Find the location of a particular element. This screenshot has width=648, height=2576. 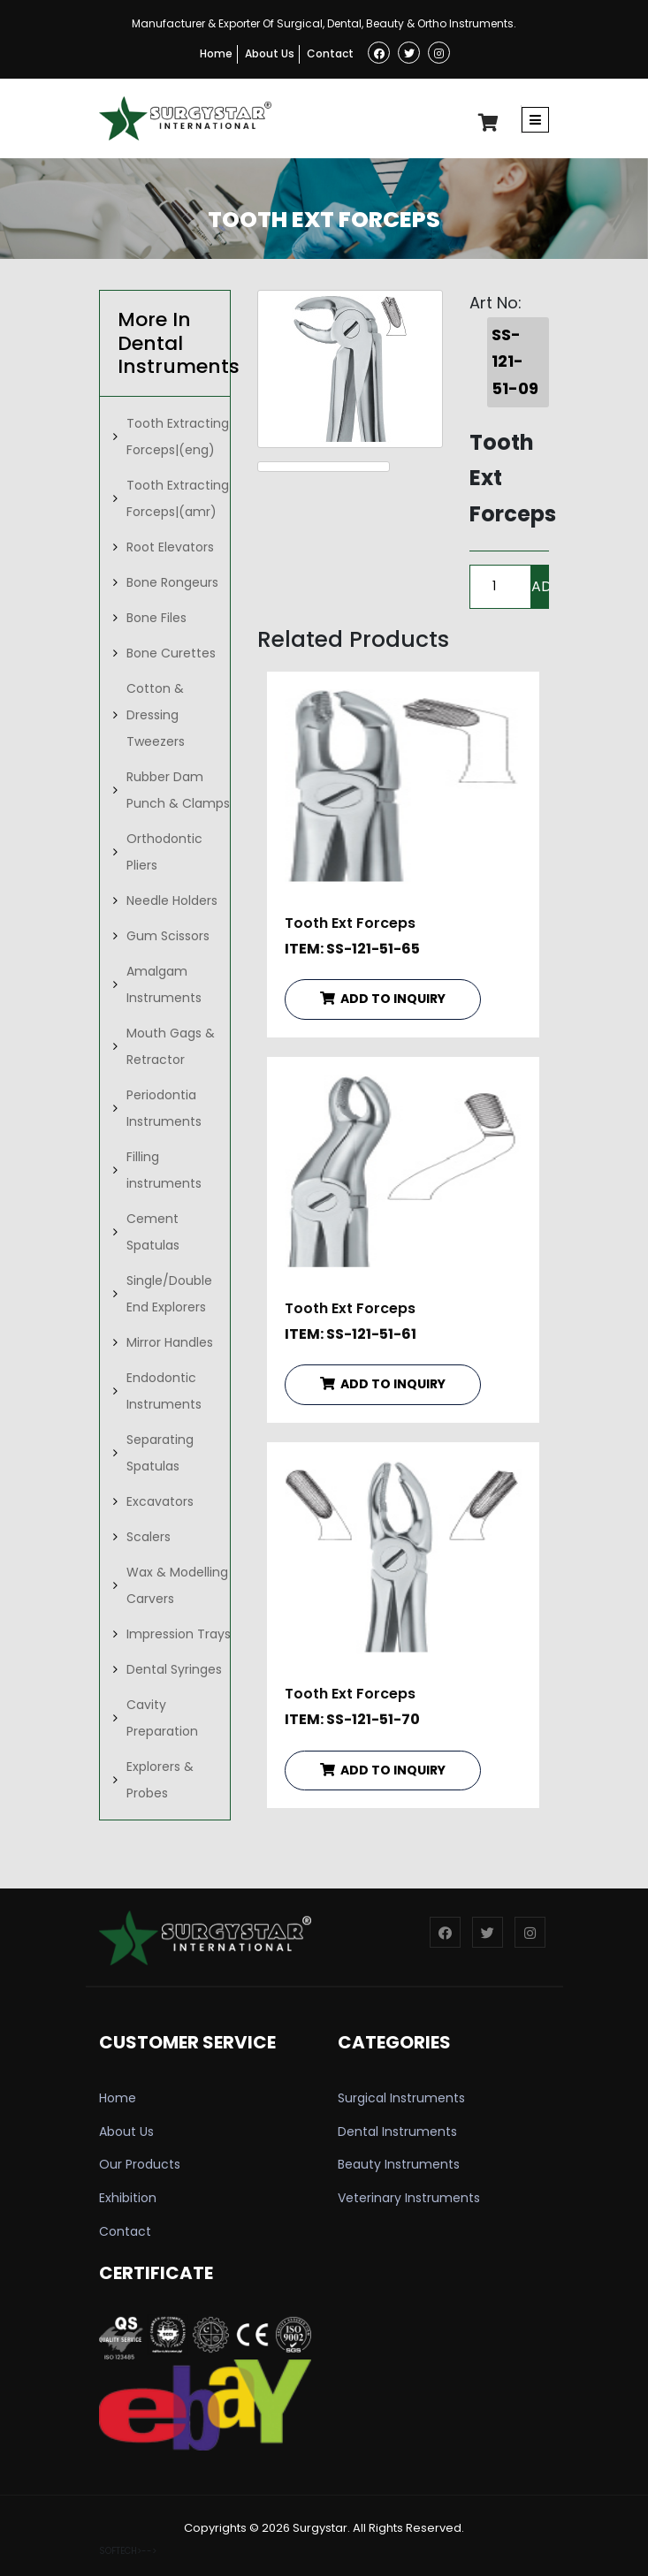

Rubber Dam Punch & Clamps is located at coordinates (178, 790).